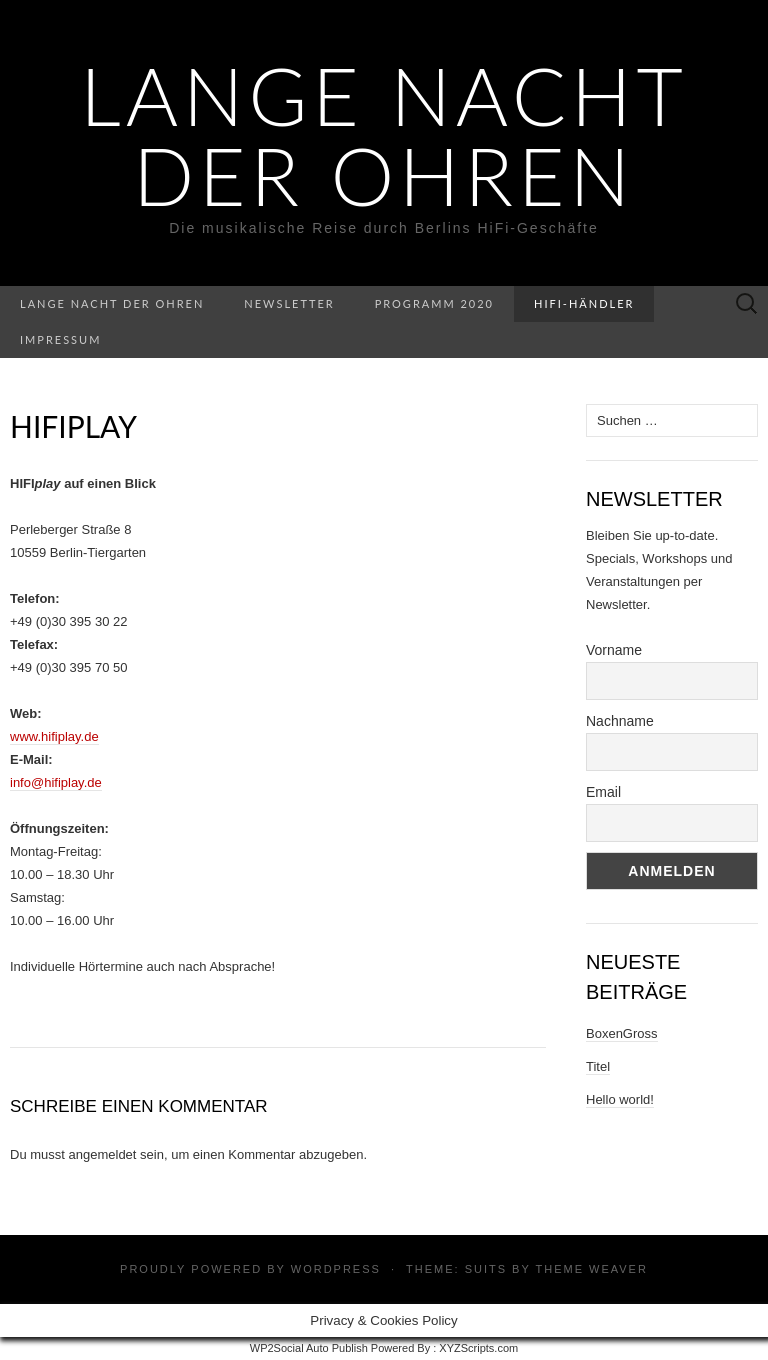  What do you see at coordinates (434, 303) in the screenshot?
I see `Programm 2020` at bounding box center [434, 303].